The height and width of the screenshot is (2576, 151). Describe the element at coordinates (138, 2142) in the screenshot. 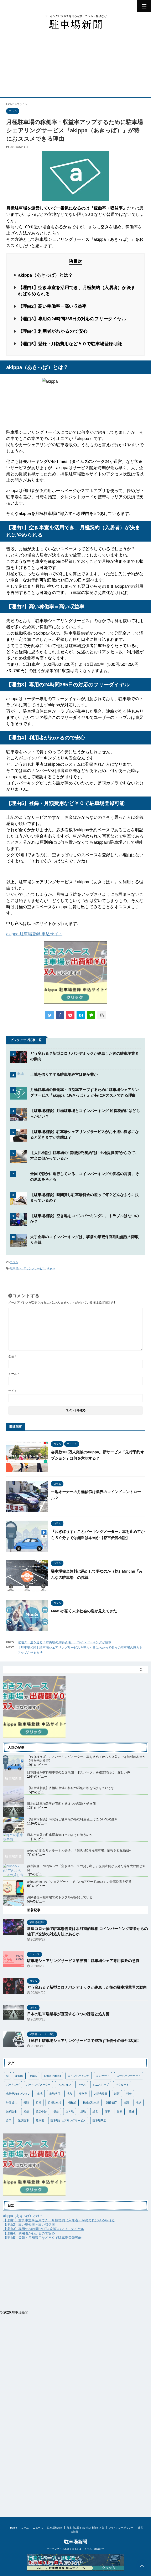

I see `滞納 [滞納 (2個の項目)]` at that location.